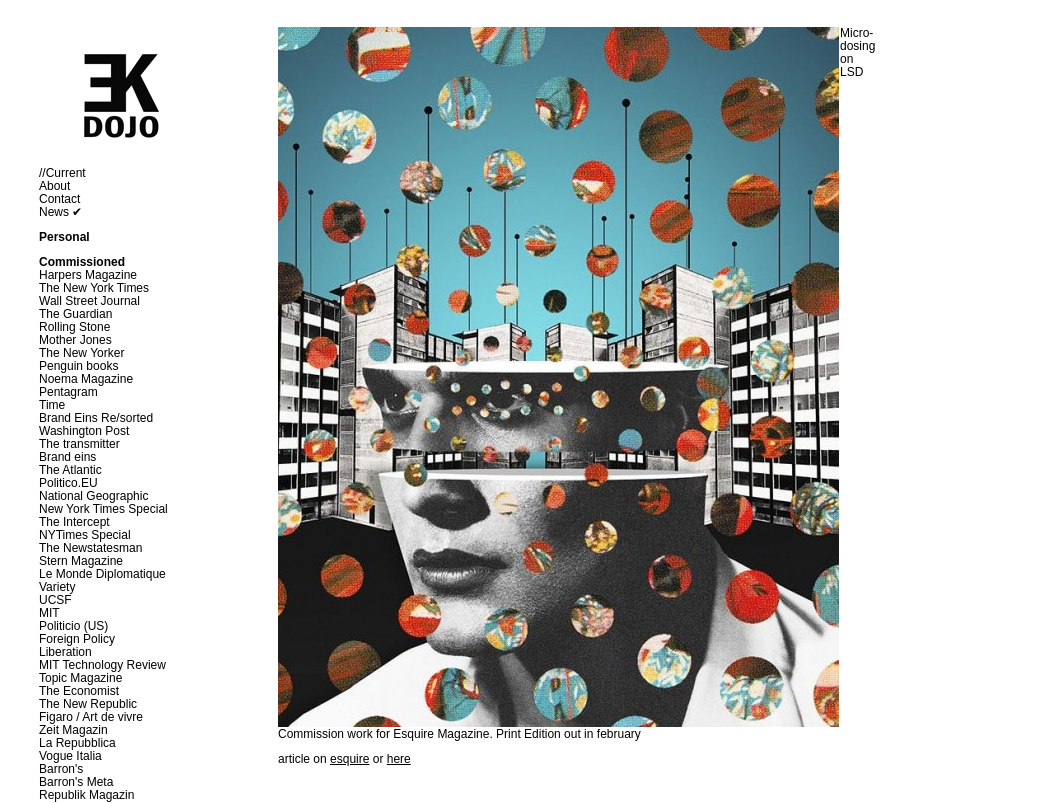 This screenshot has height=803, width=1049. What do you see at coordinates (64, 237) in the screenshot?
I see `Personal` at bounding box center [64, 237].